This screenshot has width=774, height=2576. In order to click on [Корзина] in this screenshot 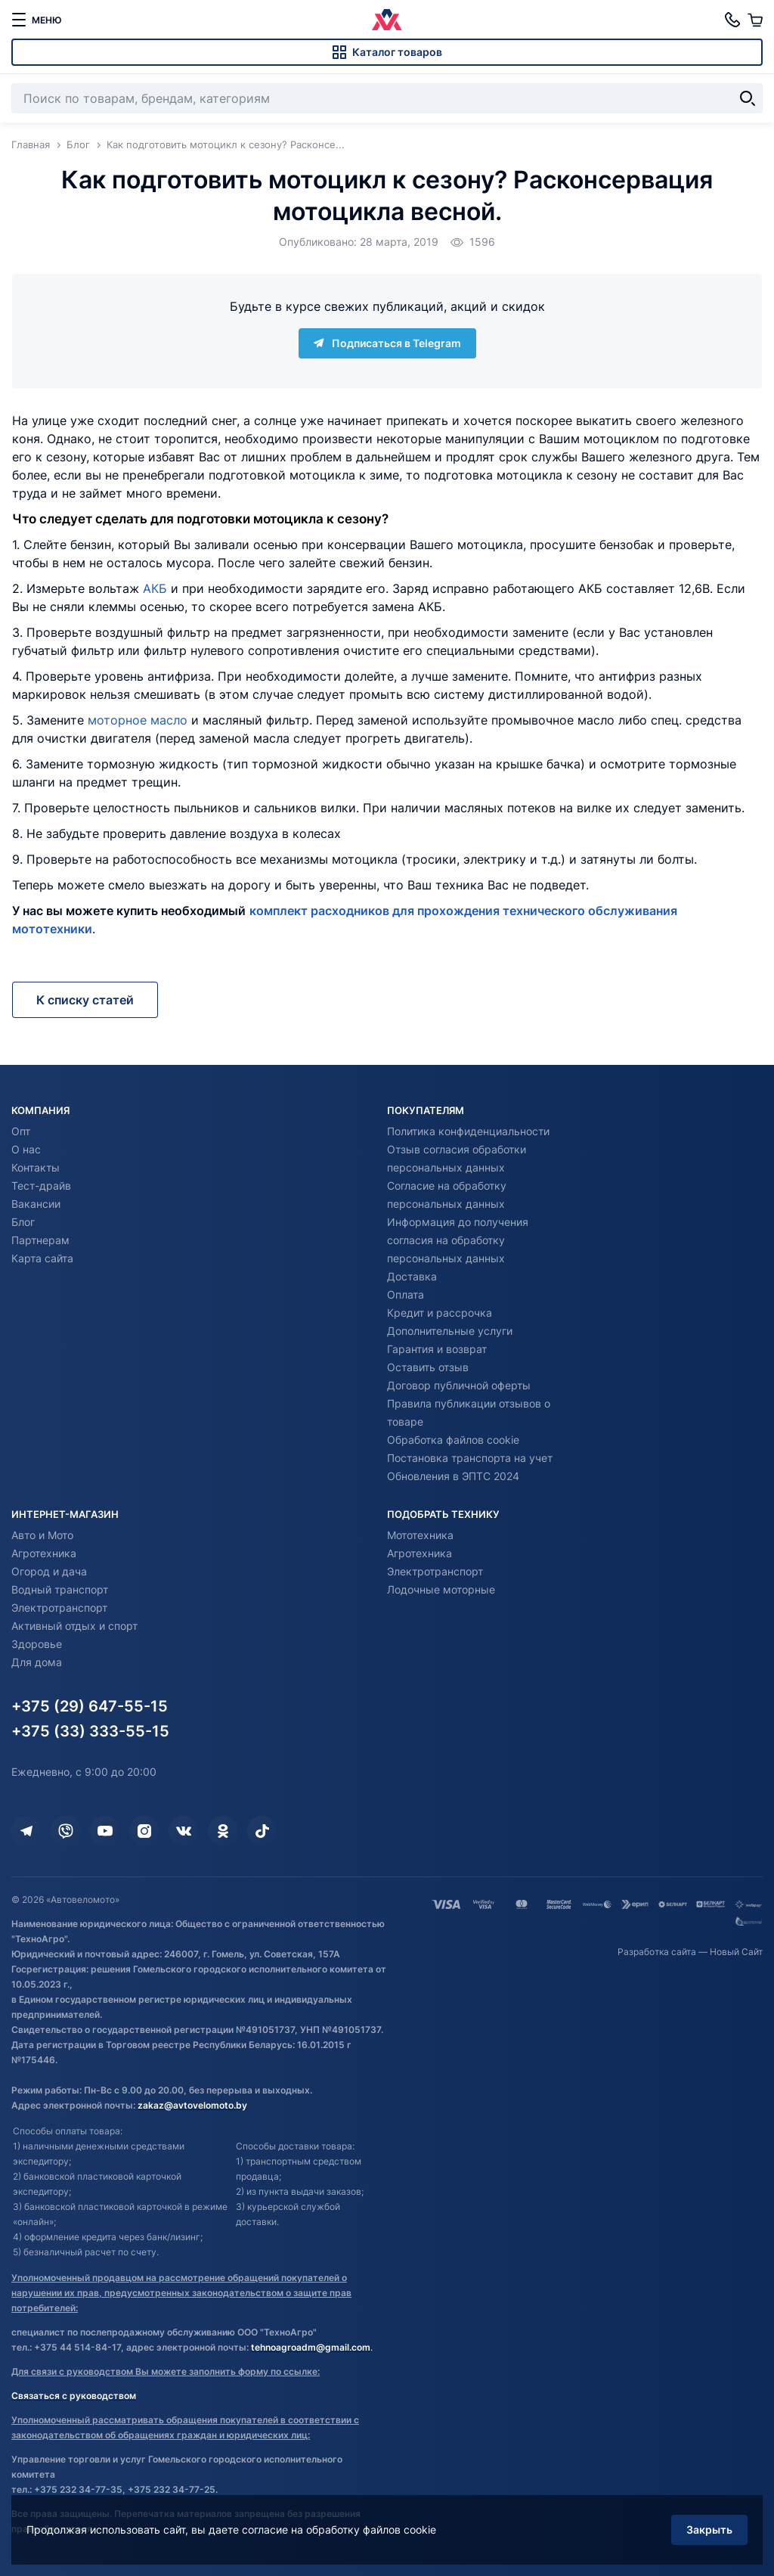, I will do `click(755, 19)`.